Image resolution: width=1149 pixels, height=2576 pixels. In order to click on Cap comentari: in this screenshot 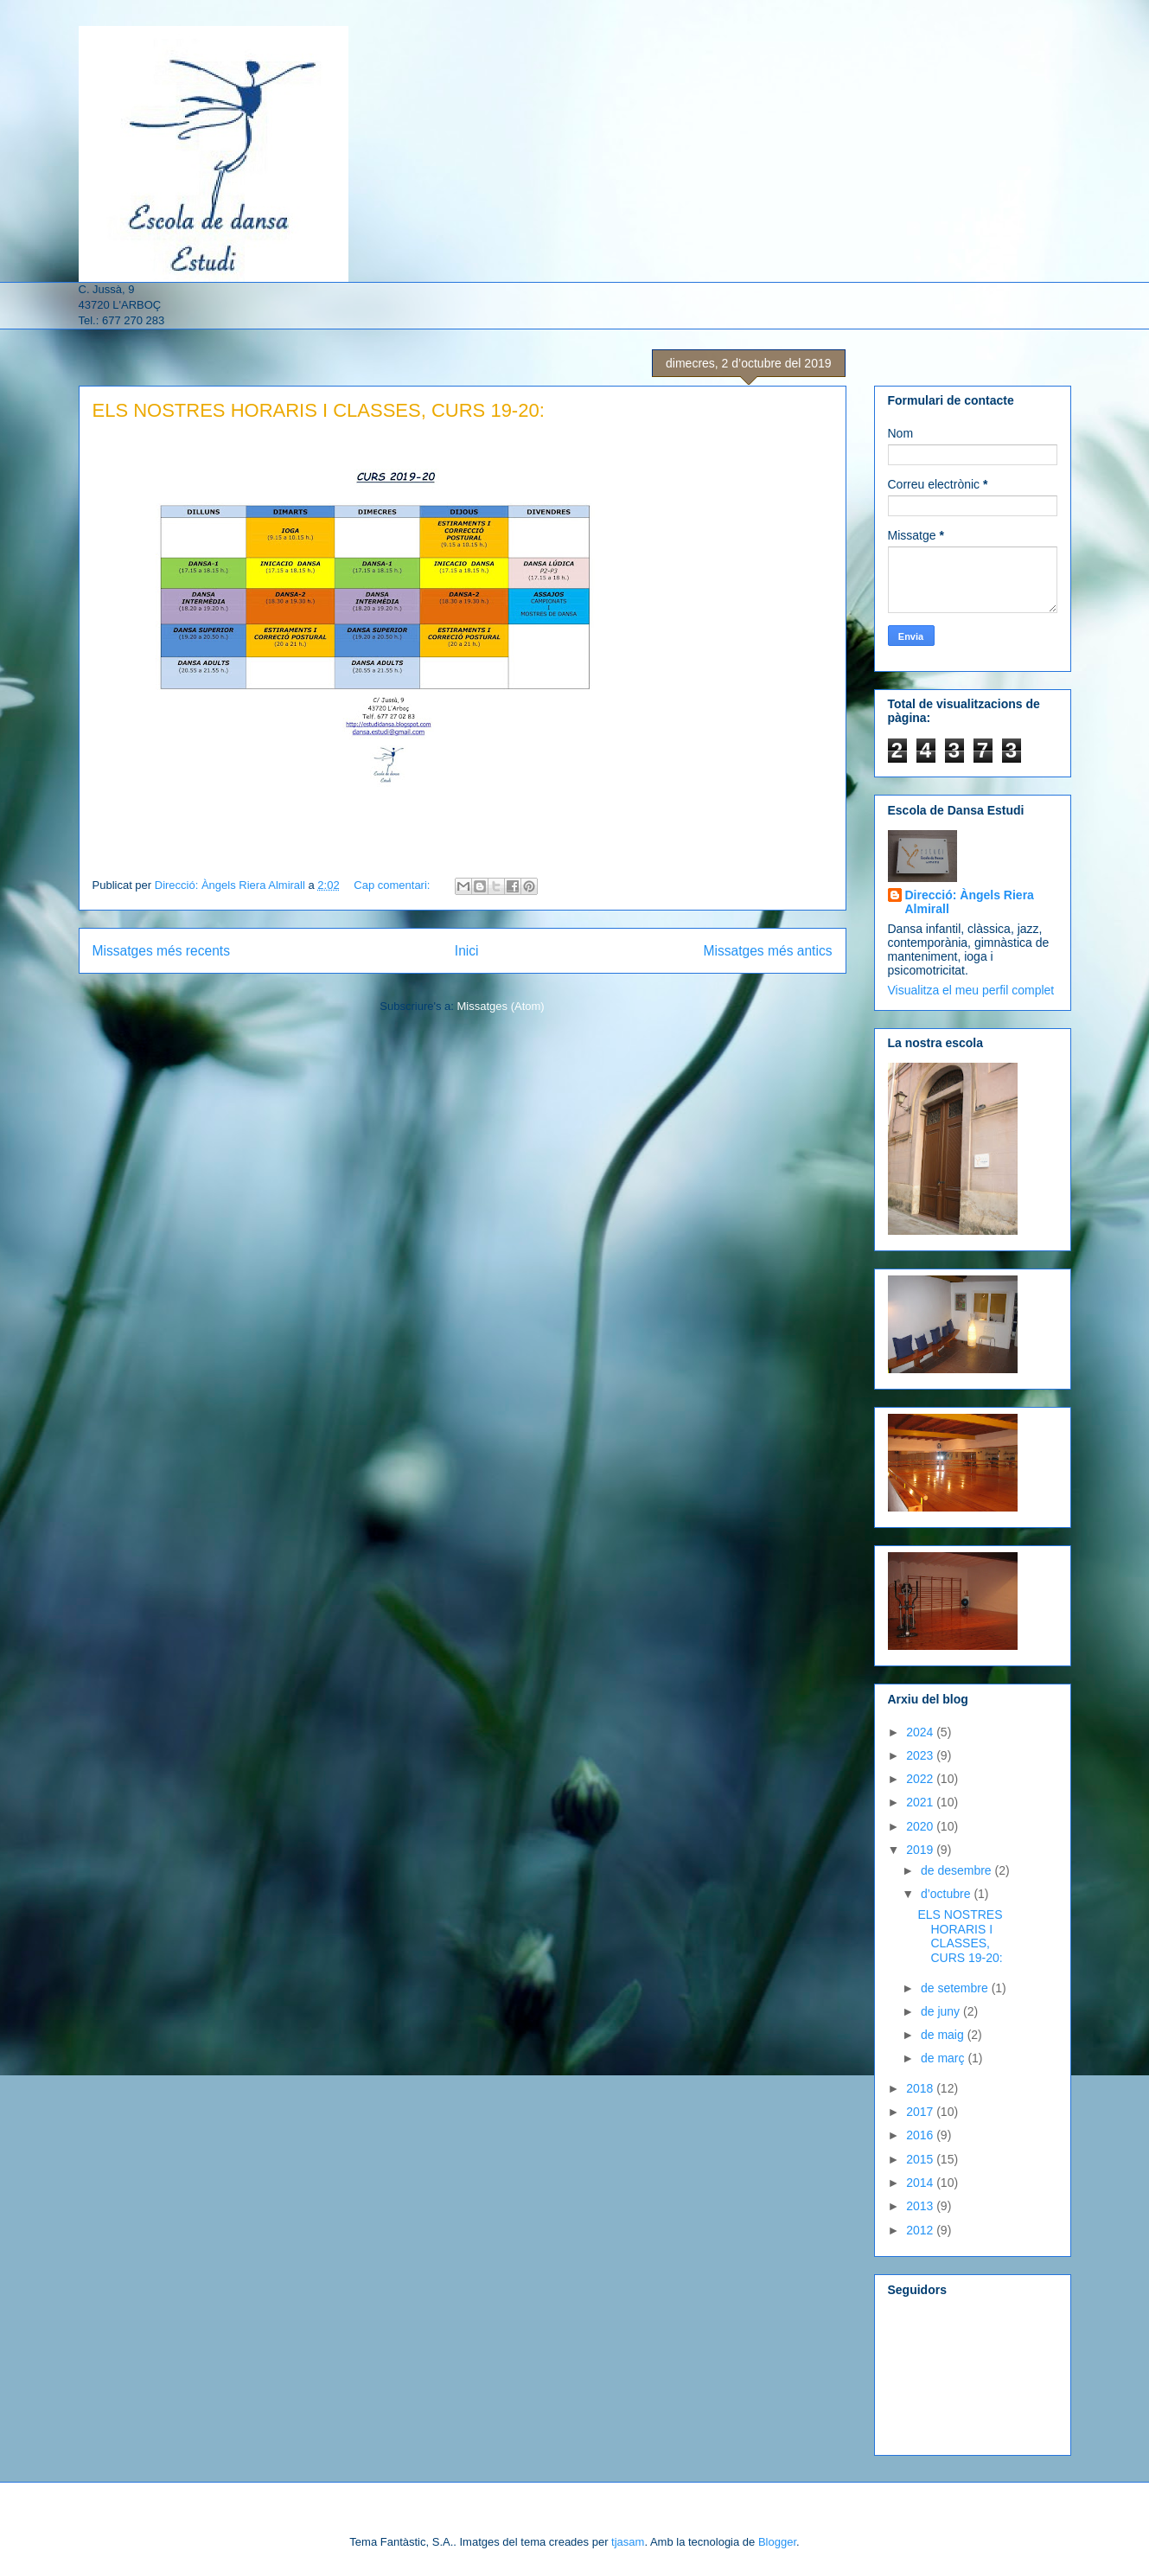, I will do `click(393, 885)`.